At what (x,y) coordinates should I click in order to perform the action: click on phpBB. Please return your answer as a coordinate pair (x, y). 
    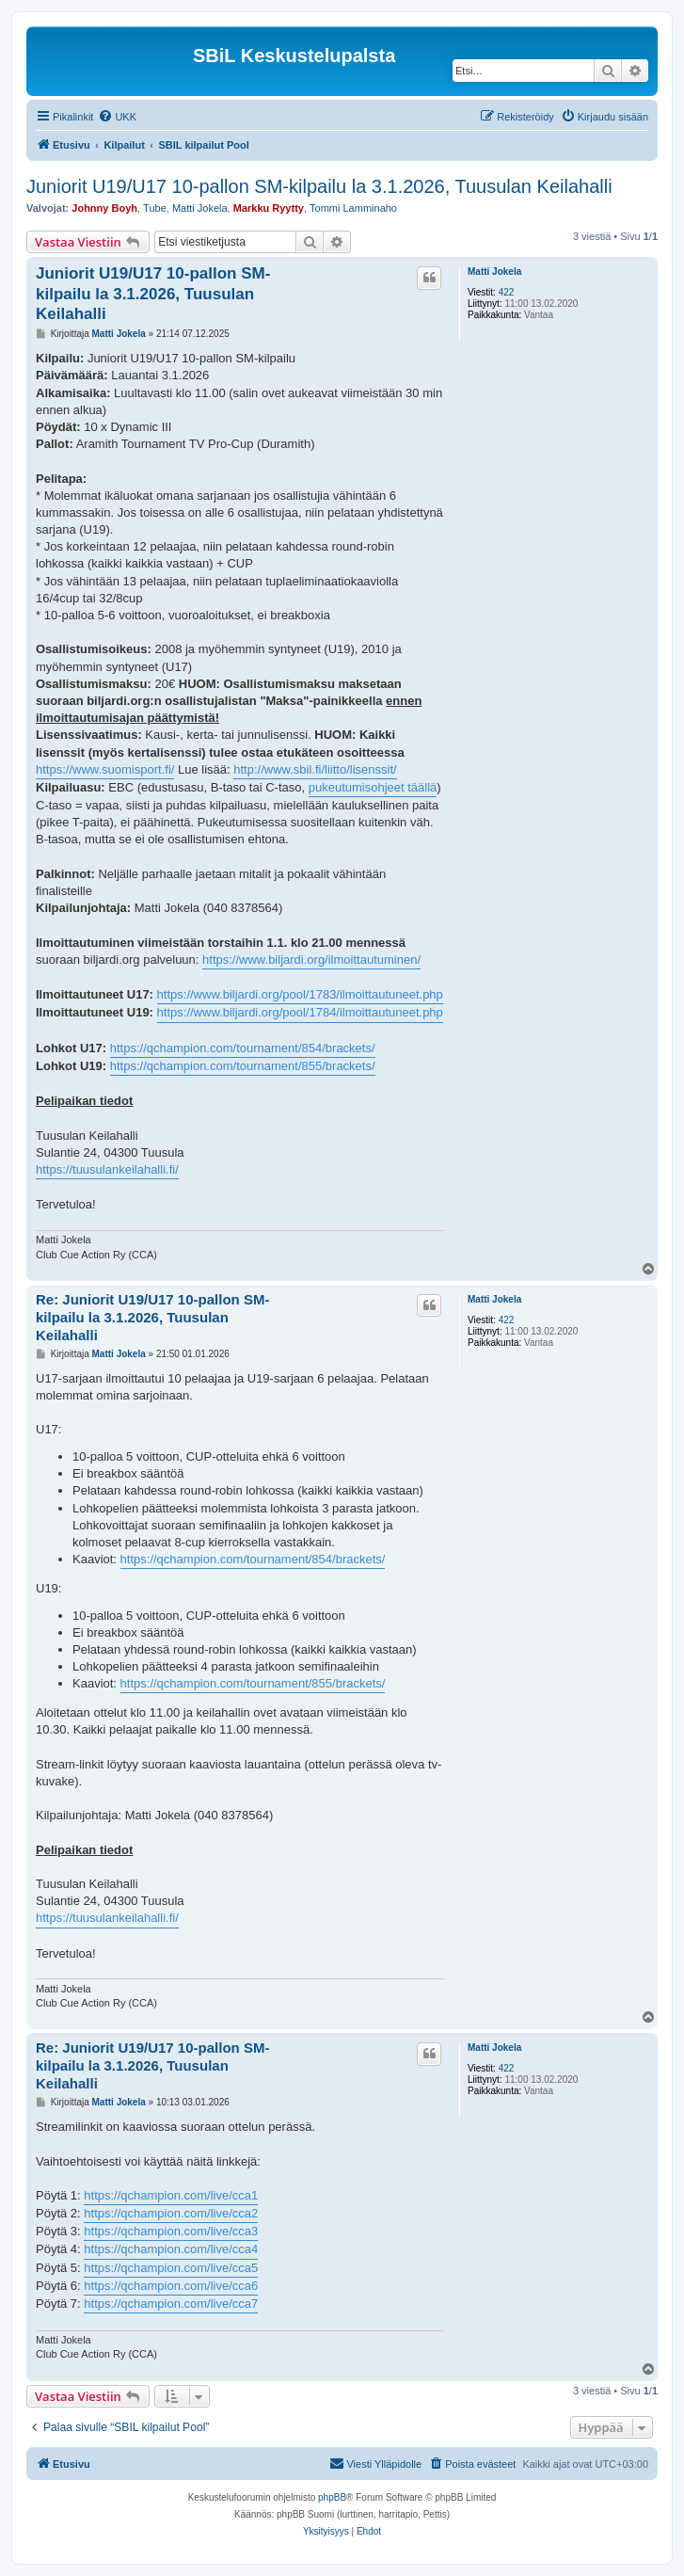
    Looking at the image, I should click on (332, 2497).